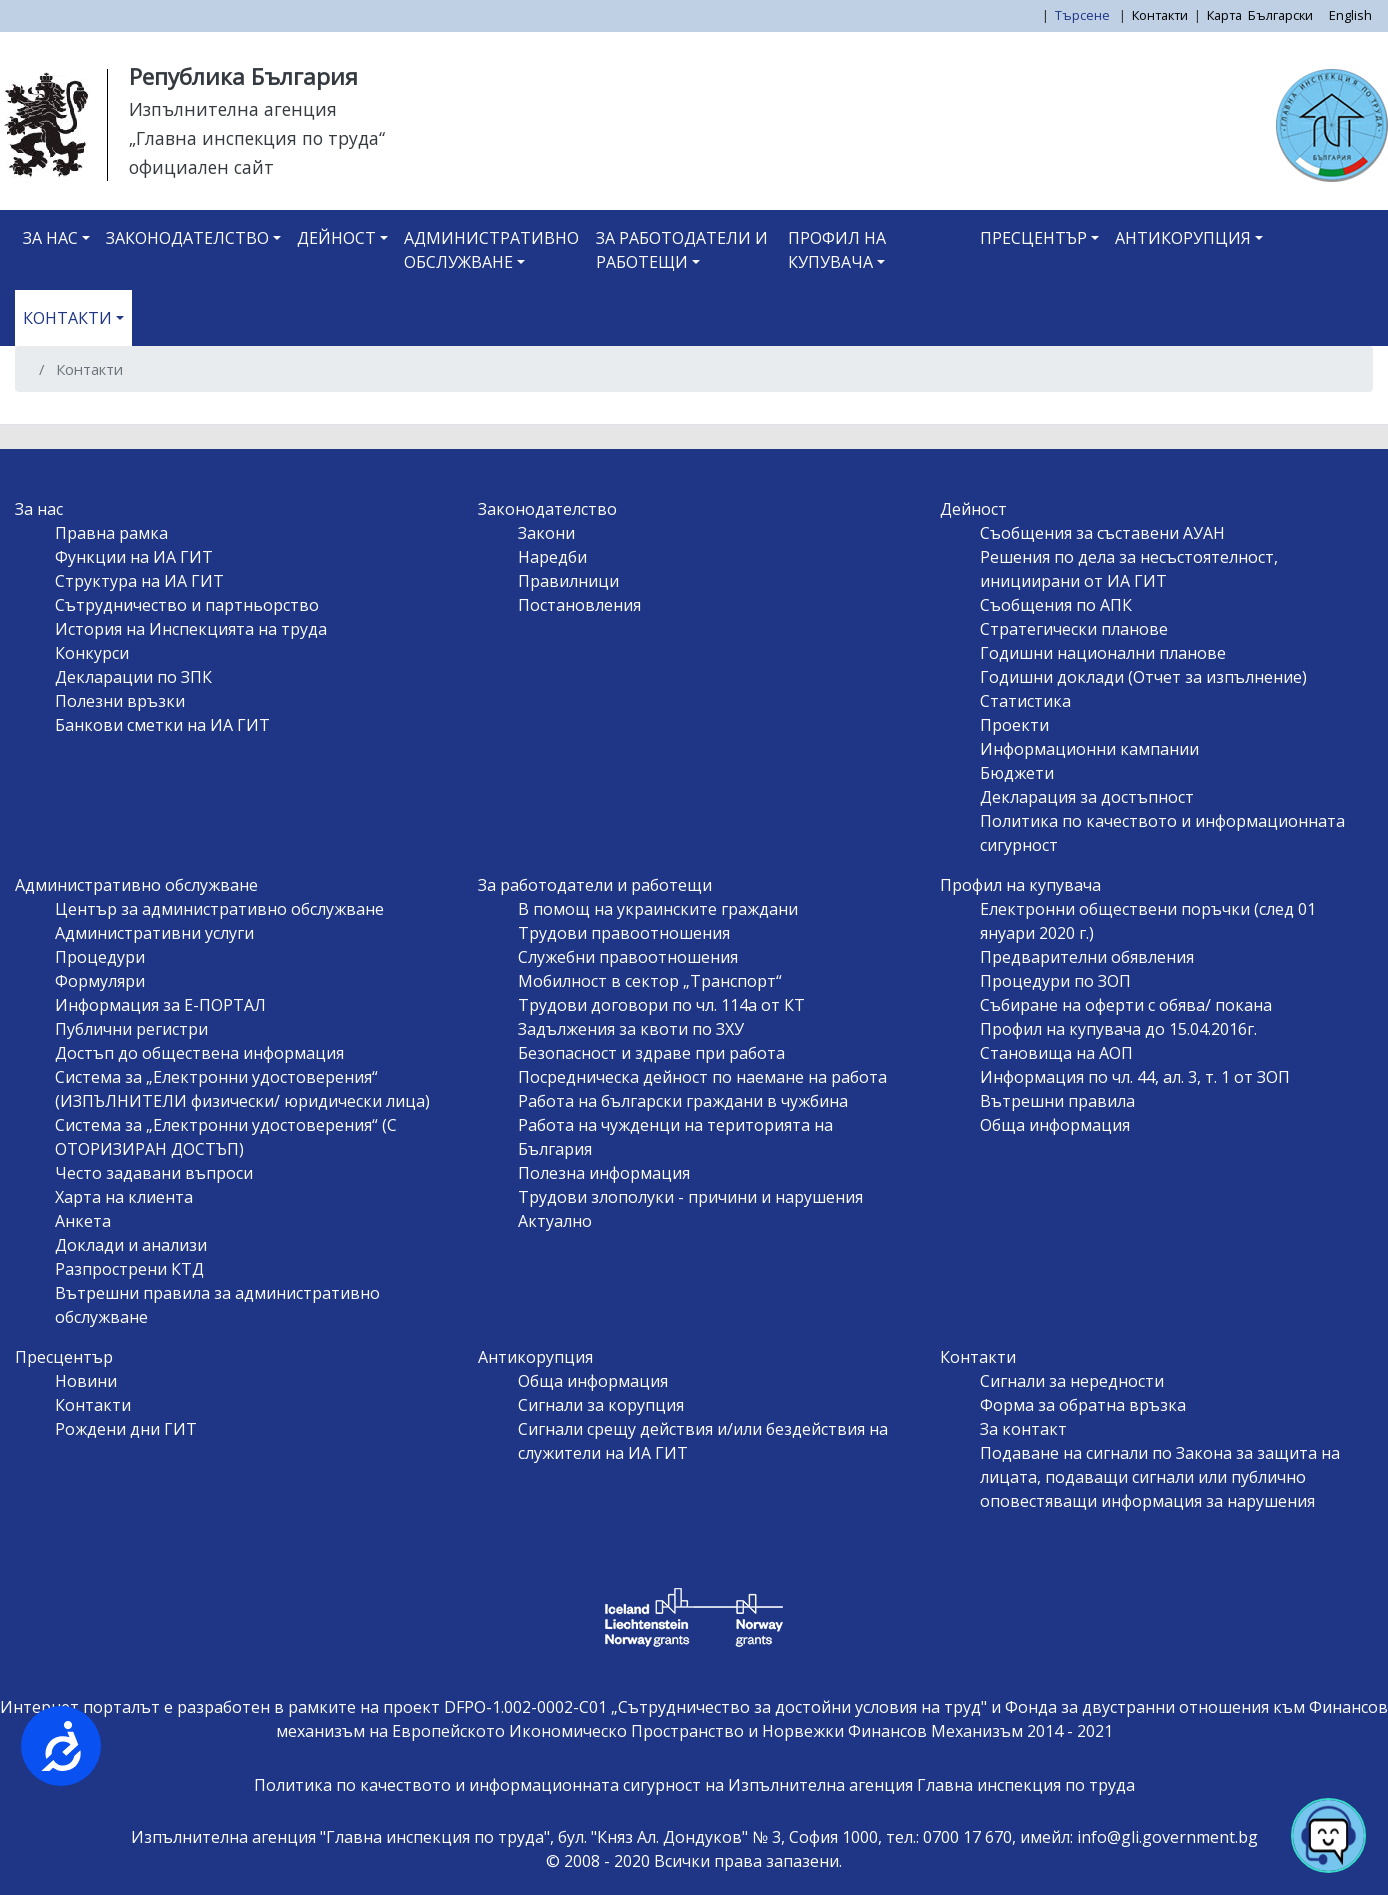 Image resolution: width=1388 pixels, height=1895 pixels. What do you see at coordinates (1072, 1381) in the screenshot?
I see `Сигнали за нередности` at bounding box center [1072, 1381].